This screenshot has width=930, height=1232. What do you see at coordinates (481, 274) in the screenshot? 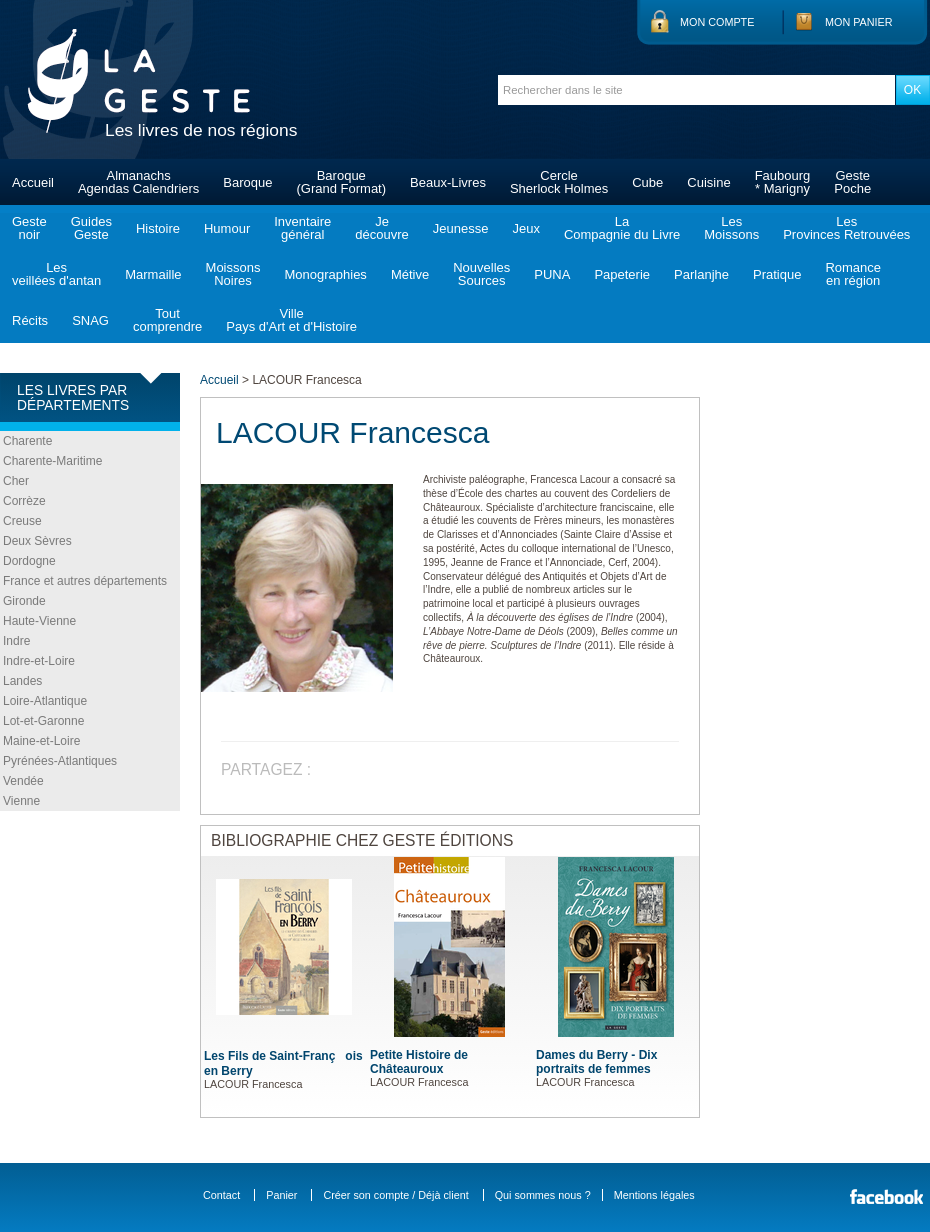
I see `NouvellesSources` at bounding box center [481, 274].